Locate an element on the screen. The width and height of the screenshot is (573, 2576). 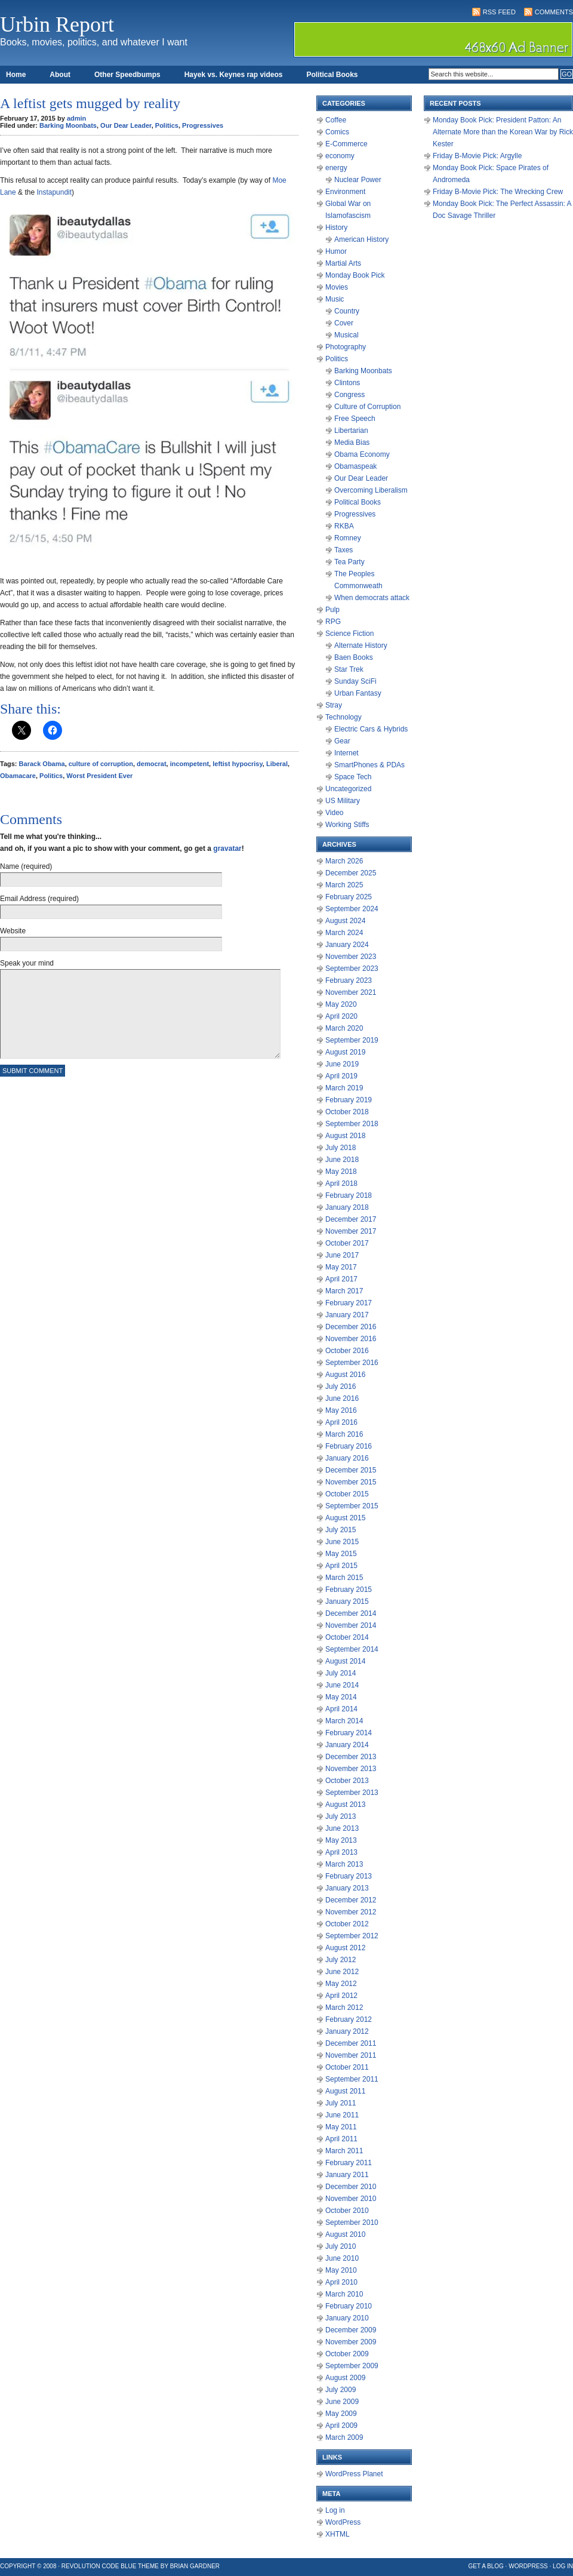
October 2016 is located at coordinates (347, 1351).